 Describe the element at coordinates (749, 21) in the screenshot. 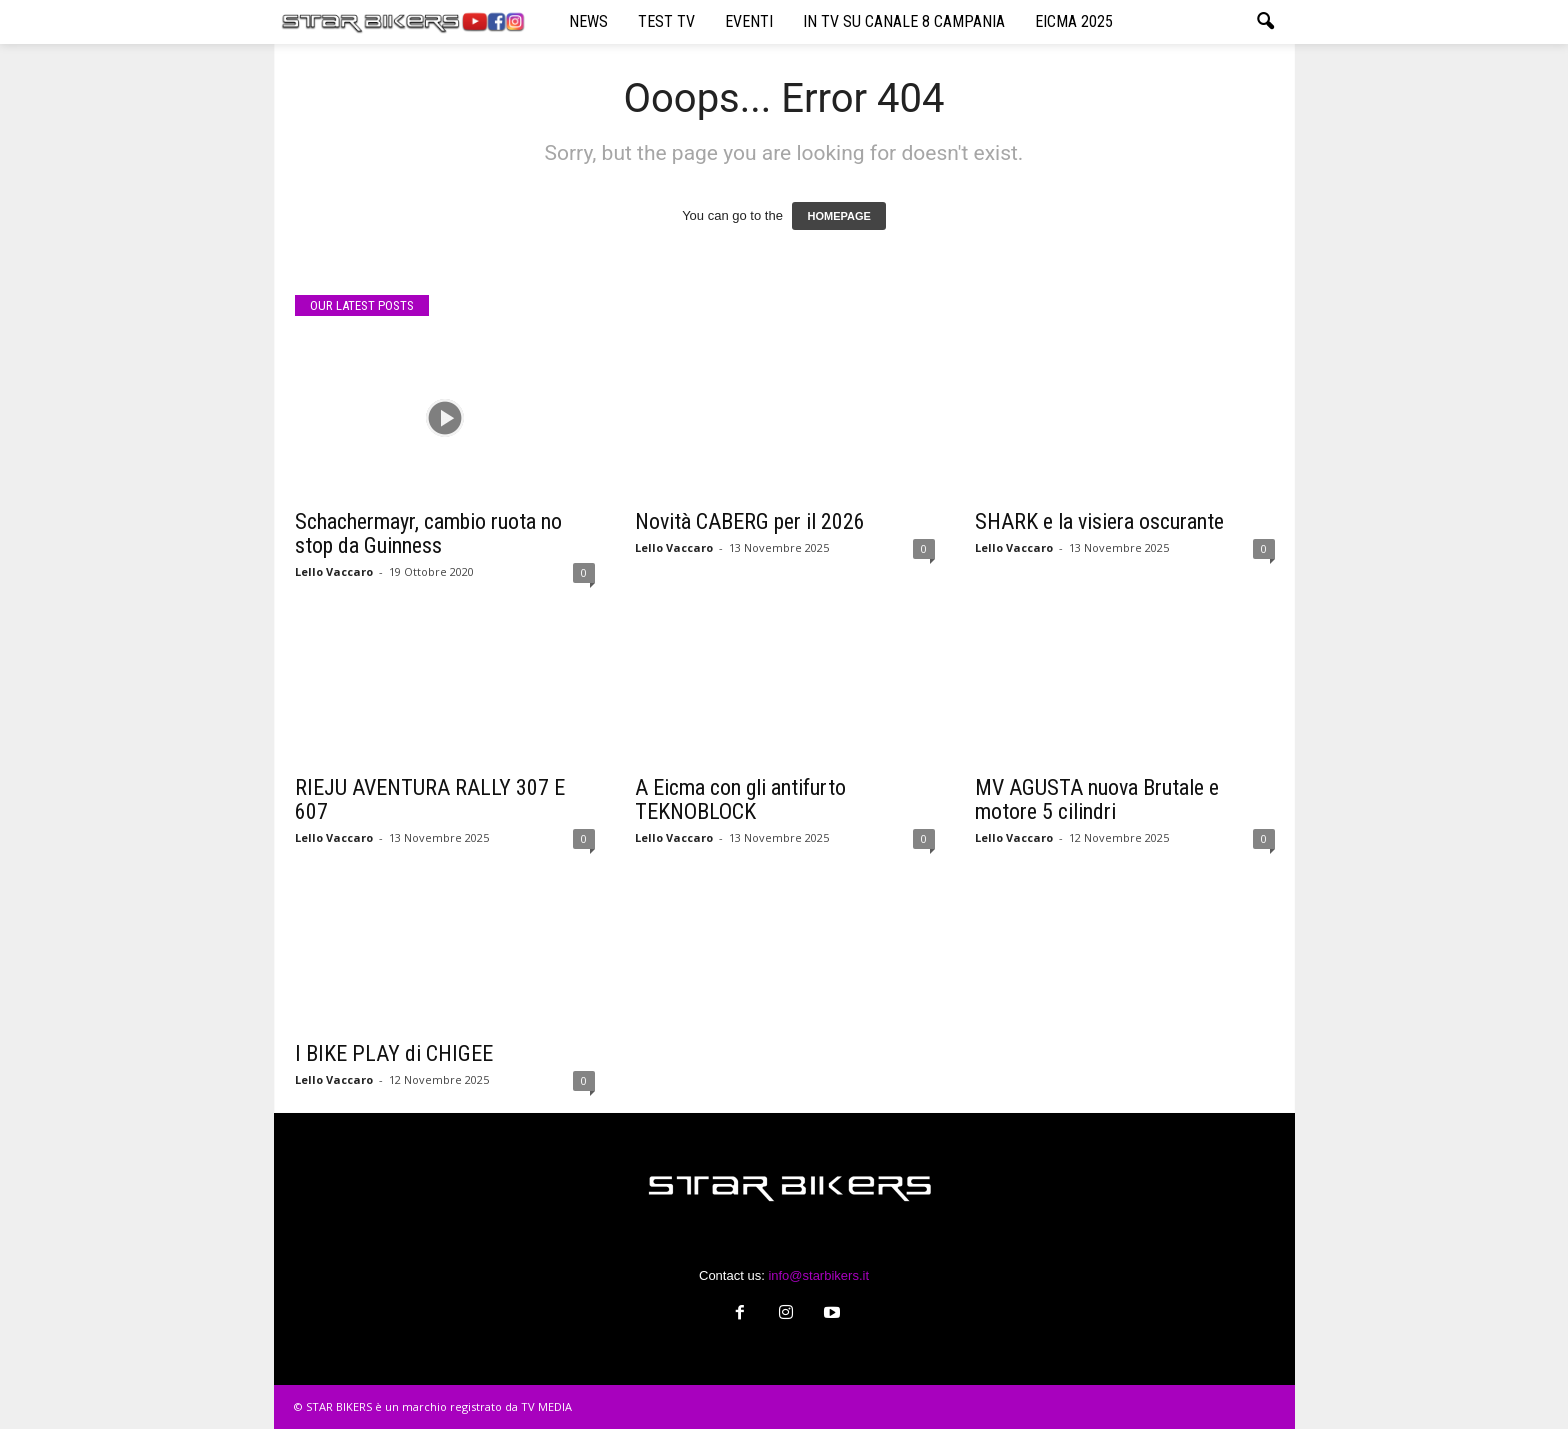

I see `EVENTI` at that location.